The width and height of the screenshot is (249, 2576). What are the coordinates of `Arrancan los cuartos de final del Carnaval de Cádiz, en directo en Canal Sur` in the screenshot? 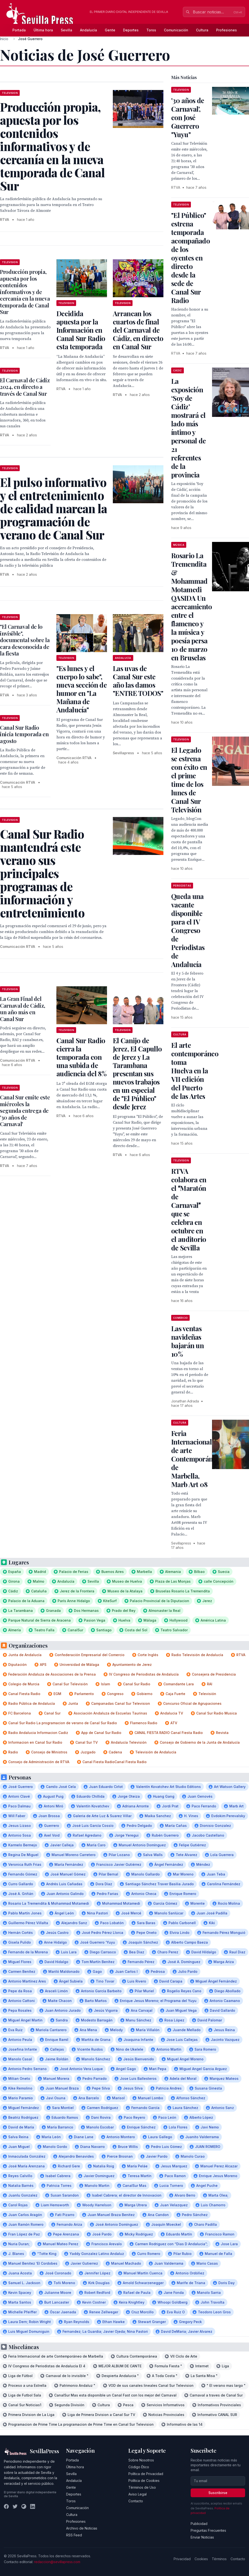 It's located at (138, 330).